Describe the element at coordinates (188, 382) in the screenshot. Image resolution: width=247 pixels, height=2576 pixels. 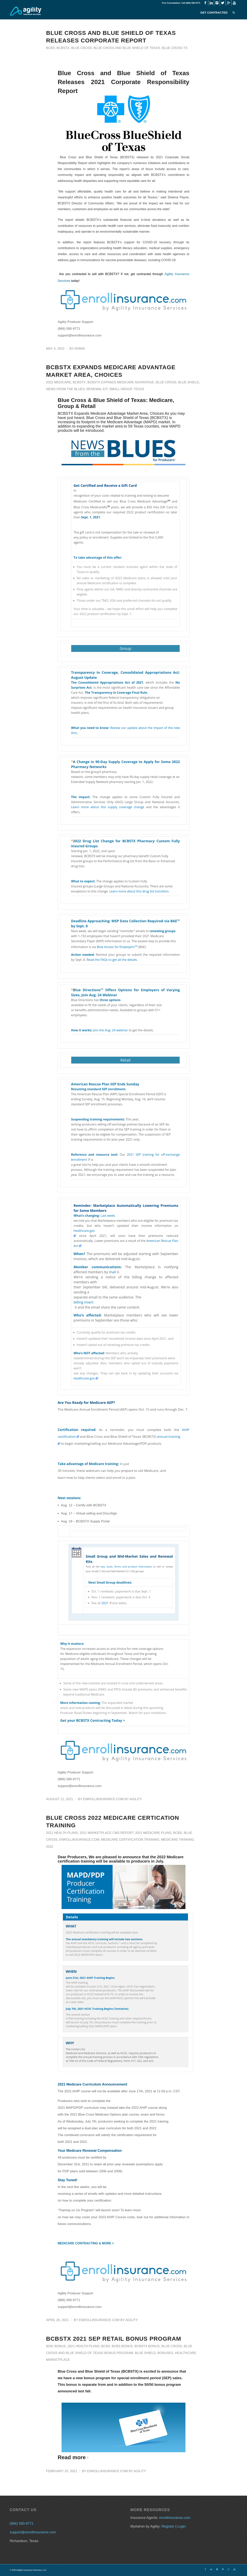
I see `Blue Shield` at that location.